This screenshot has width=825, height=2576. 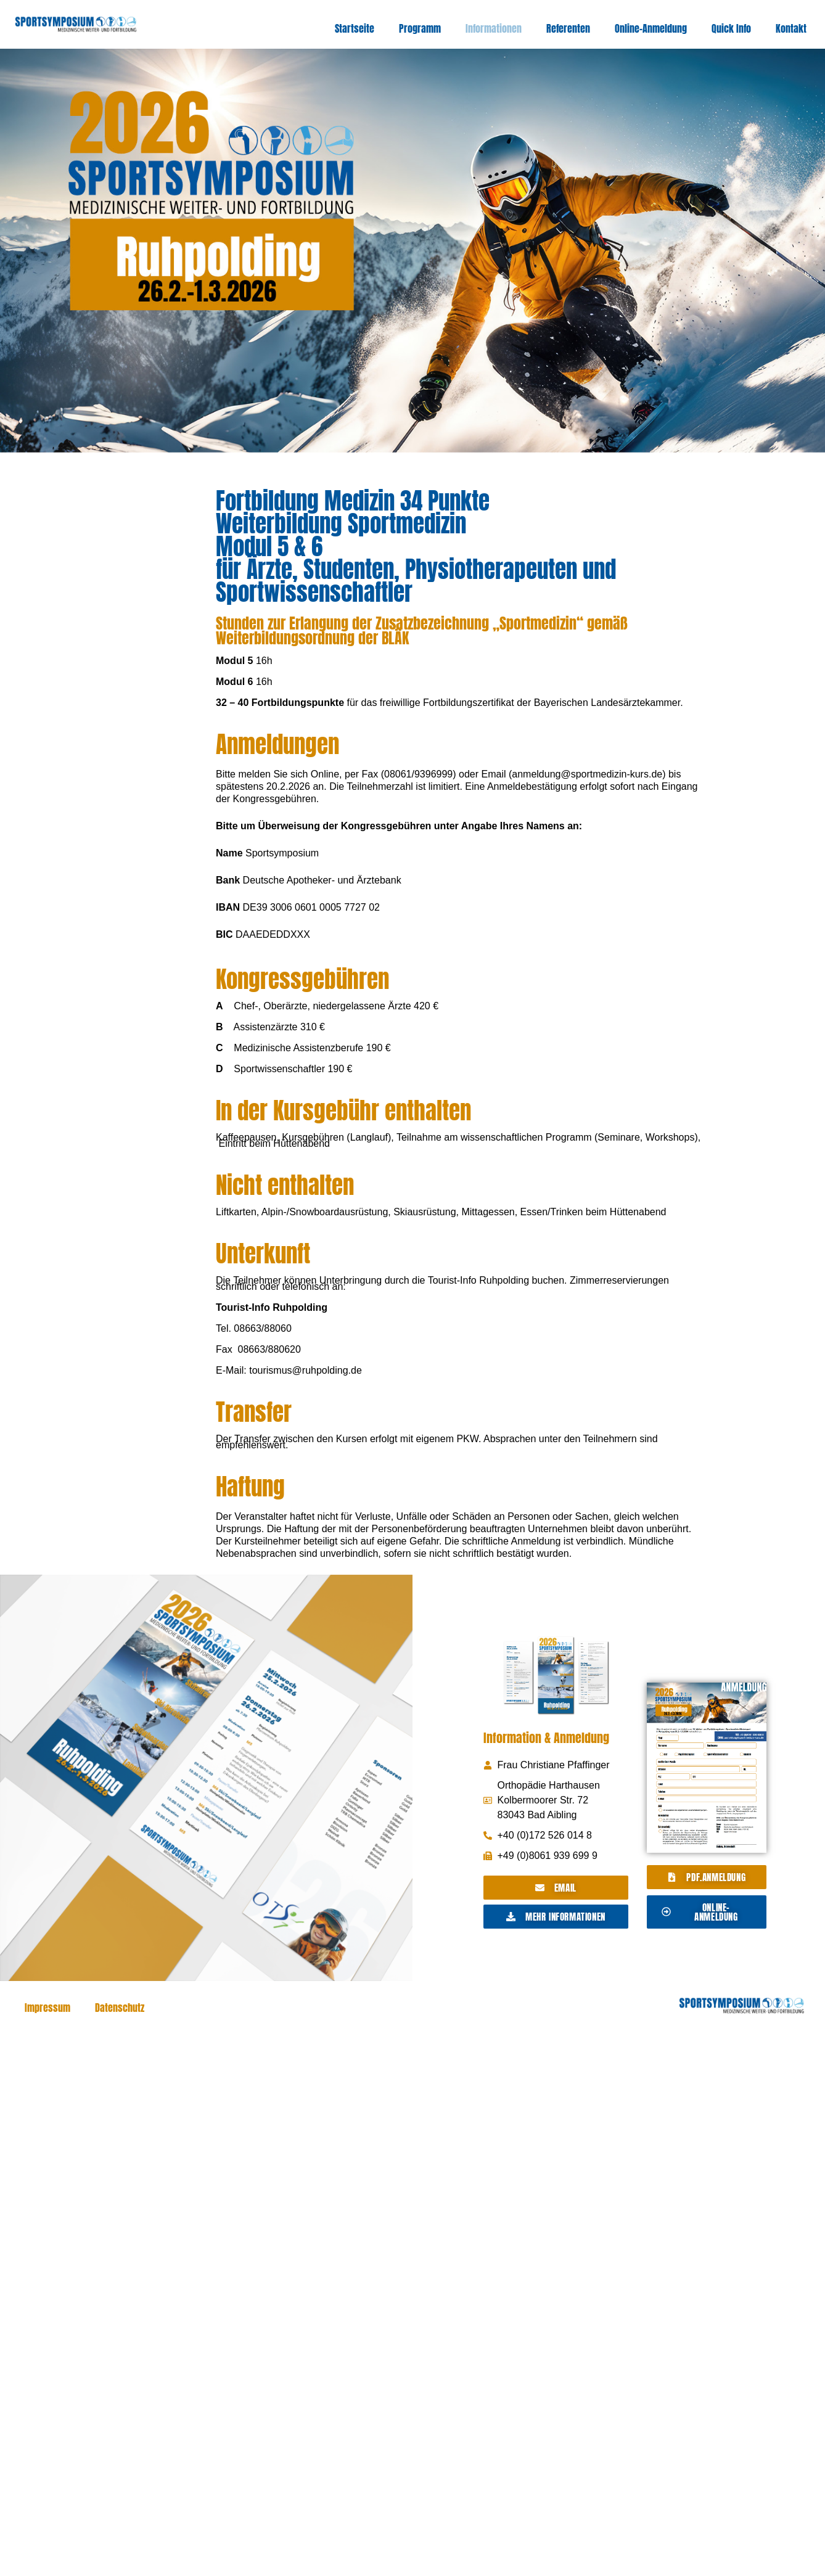 I want to click on Informationen, so click(x=494, y=28).